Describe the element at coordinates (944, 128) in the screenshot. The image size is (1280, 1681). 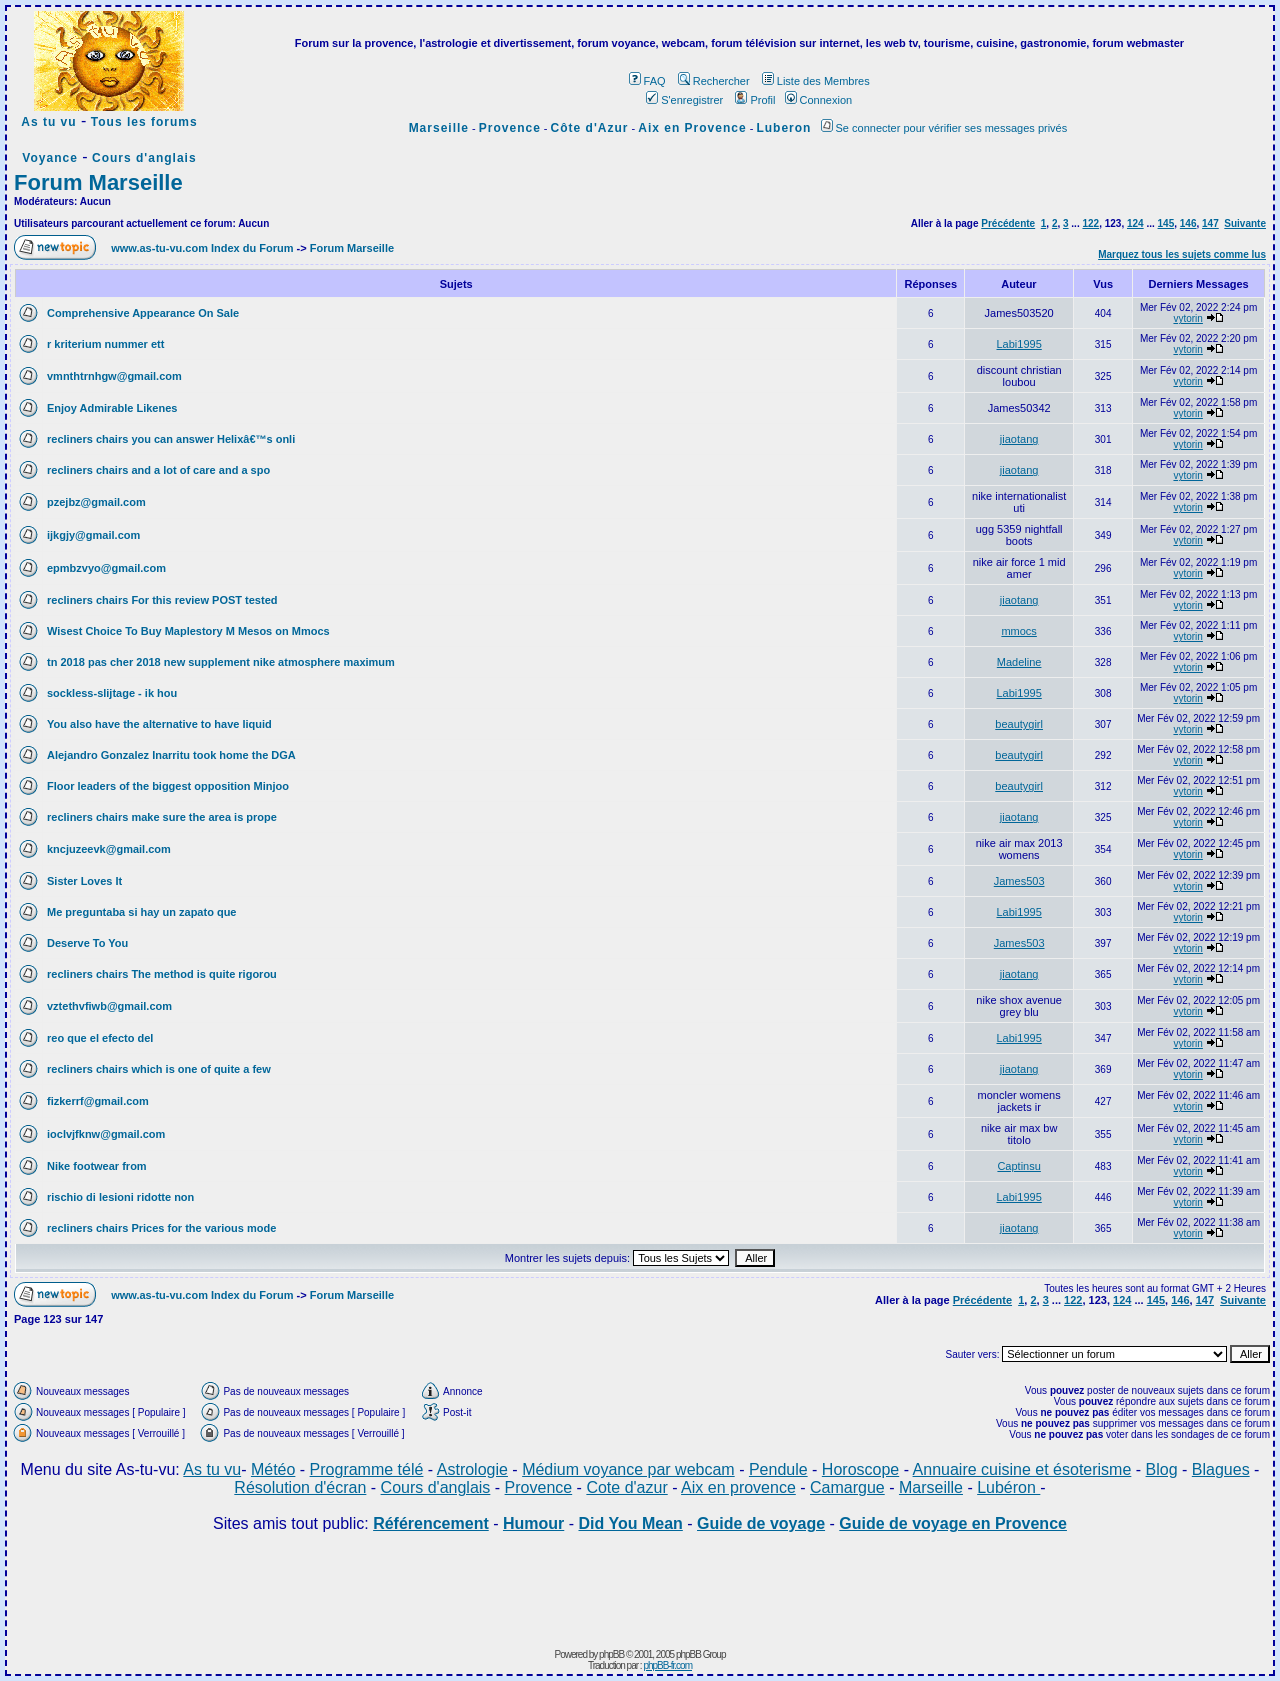
I see `Se connecter pour vérifier ses messages privés` at that location.